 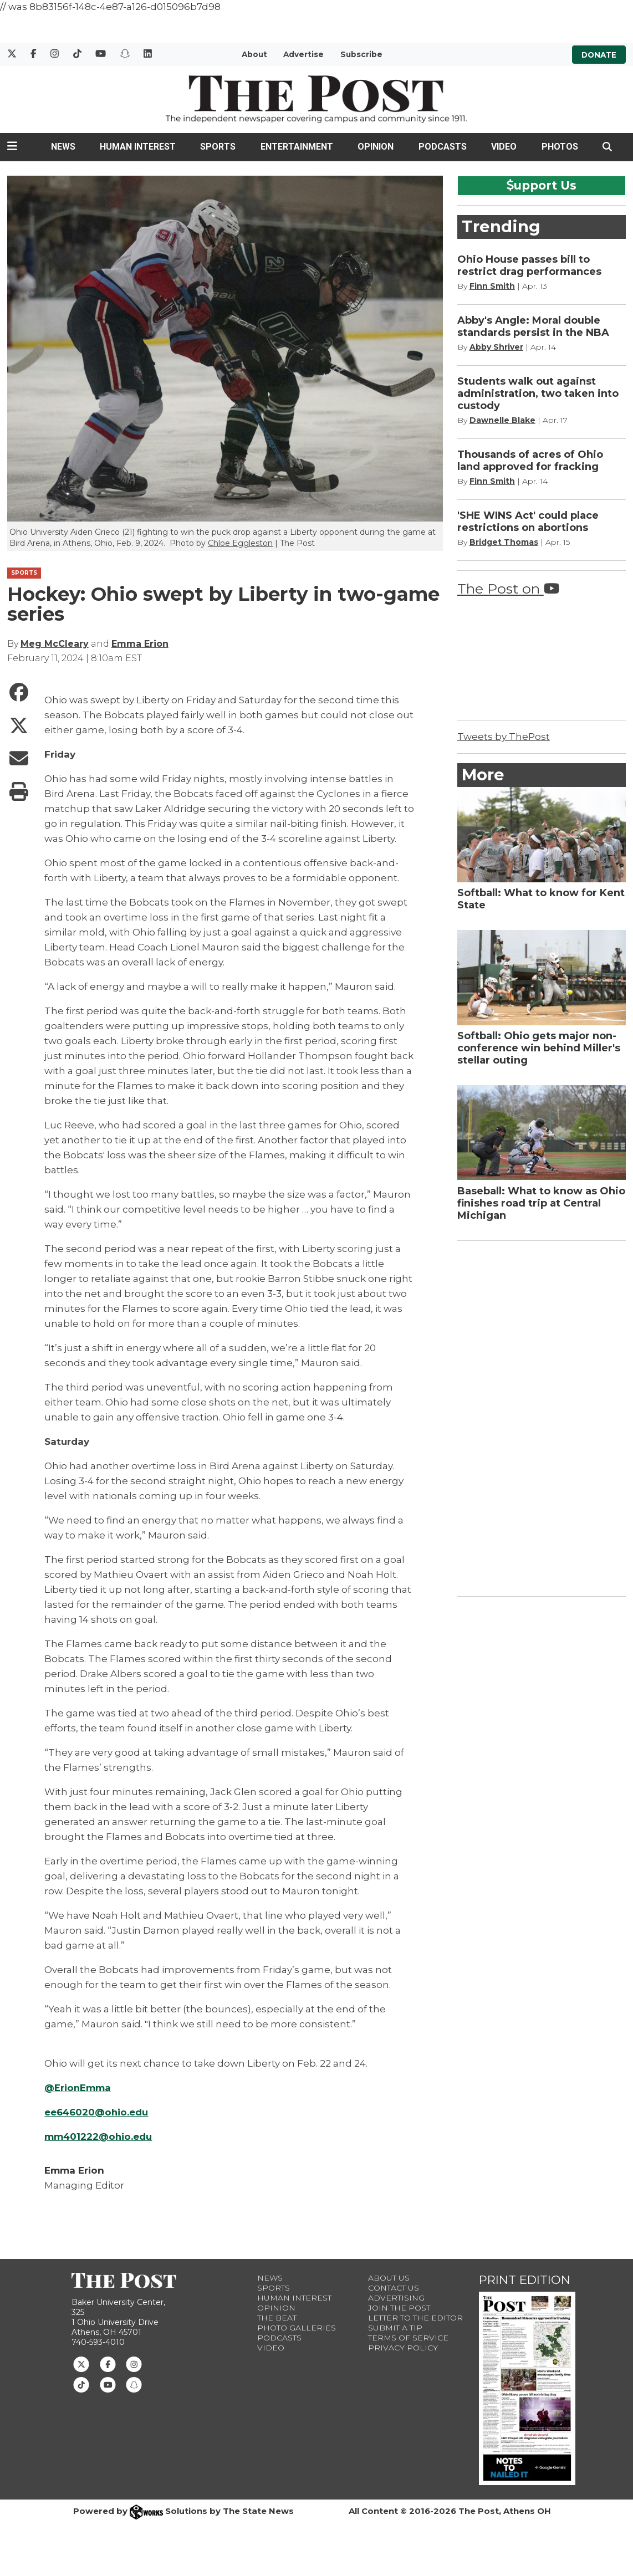 What do you see at coordinates (389, 2278) in the screenshot?
I see `About Us` at bounding box center [389, 2278].